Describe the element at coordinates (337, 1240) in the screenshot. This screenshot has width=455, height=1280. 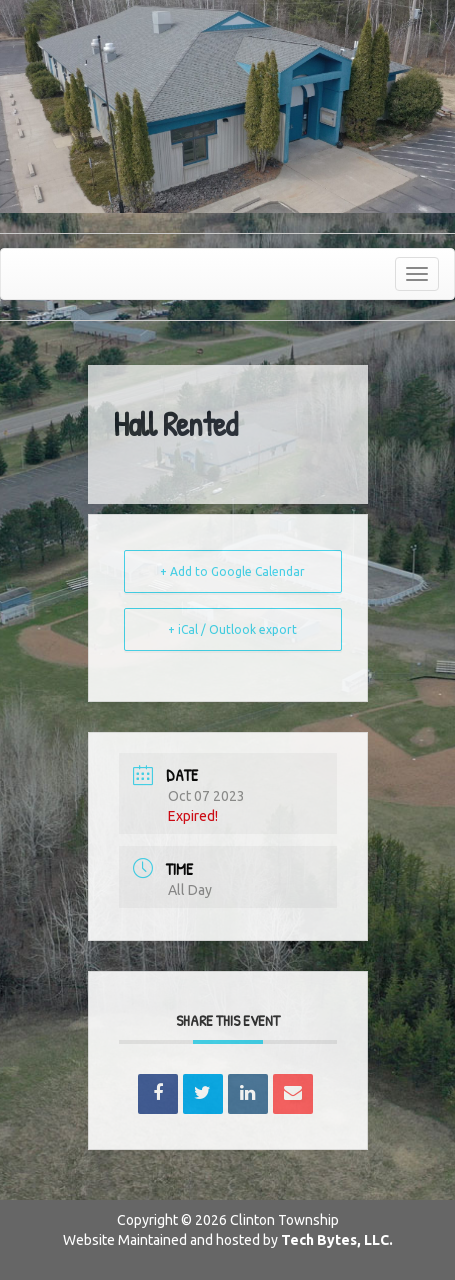
I see `Tech Bytes, LLC.` at that location.